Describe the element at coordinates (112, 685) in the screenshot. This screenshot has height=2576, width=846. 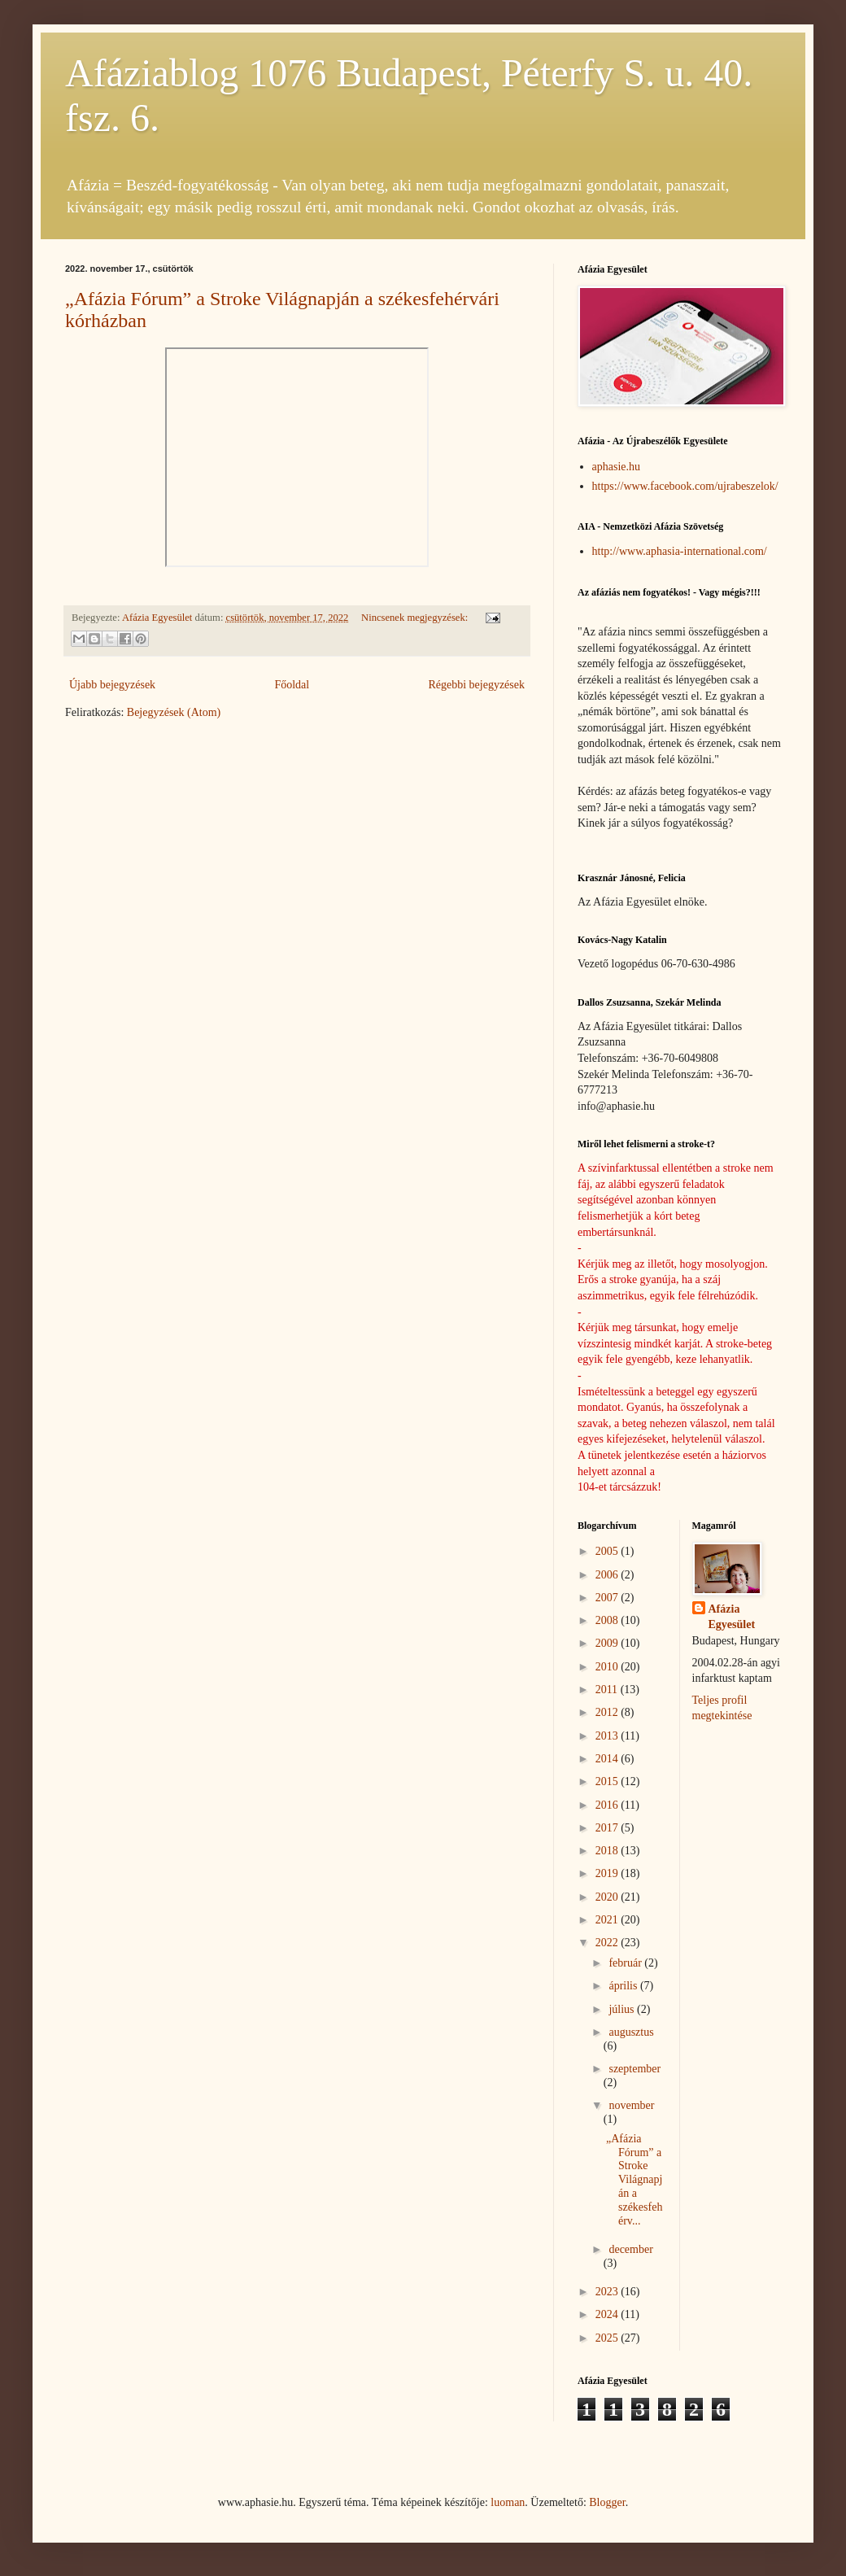
I see `Újabb bejegyzések` at that location.